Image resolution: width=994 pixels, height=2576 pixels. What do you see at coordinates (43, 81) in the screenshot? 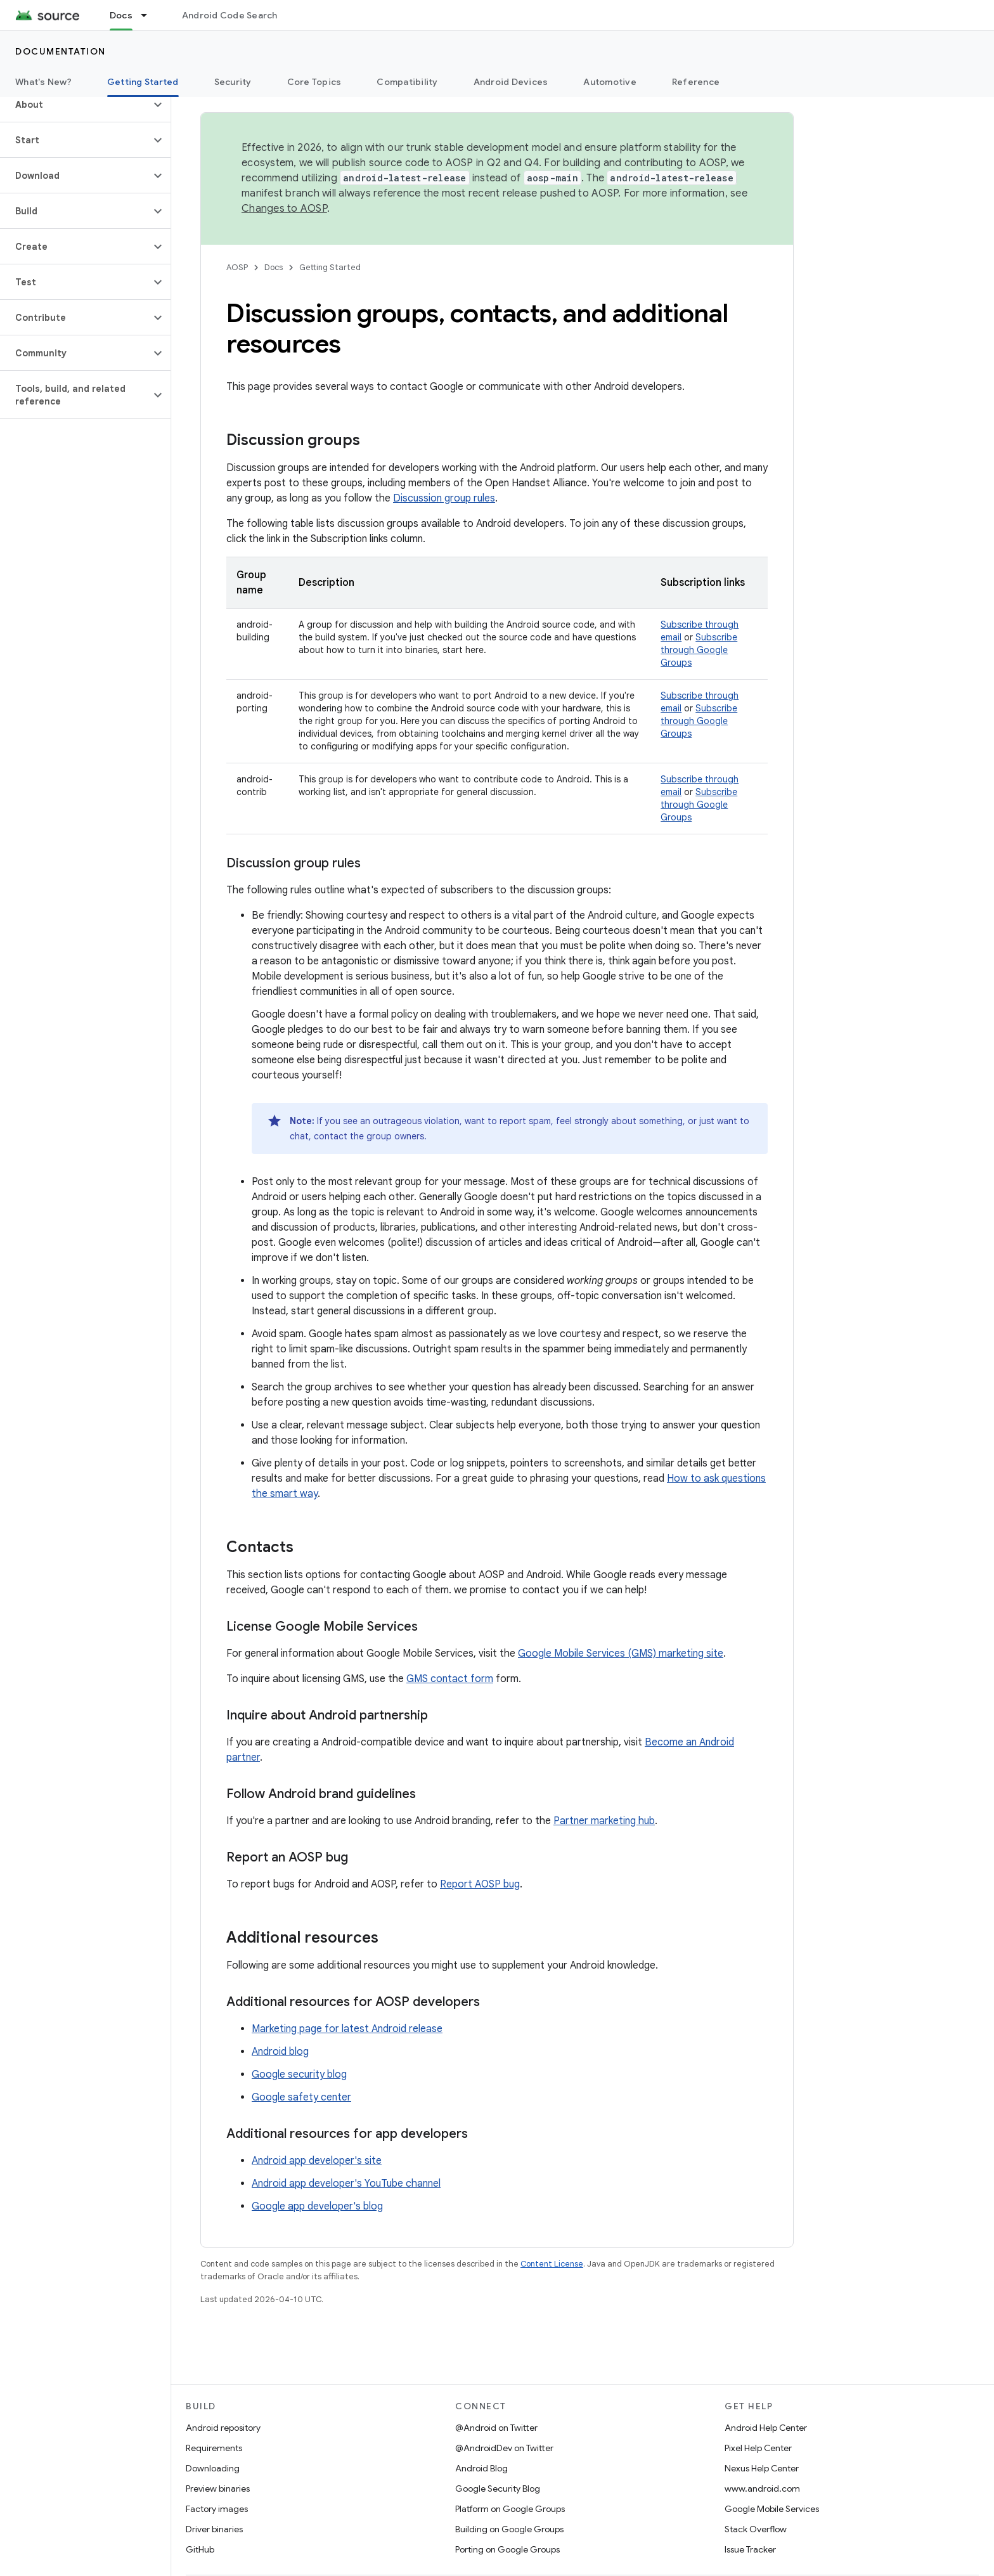
I see `What's New?` at bounding box center [43, 81].